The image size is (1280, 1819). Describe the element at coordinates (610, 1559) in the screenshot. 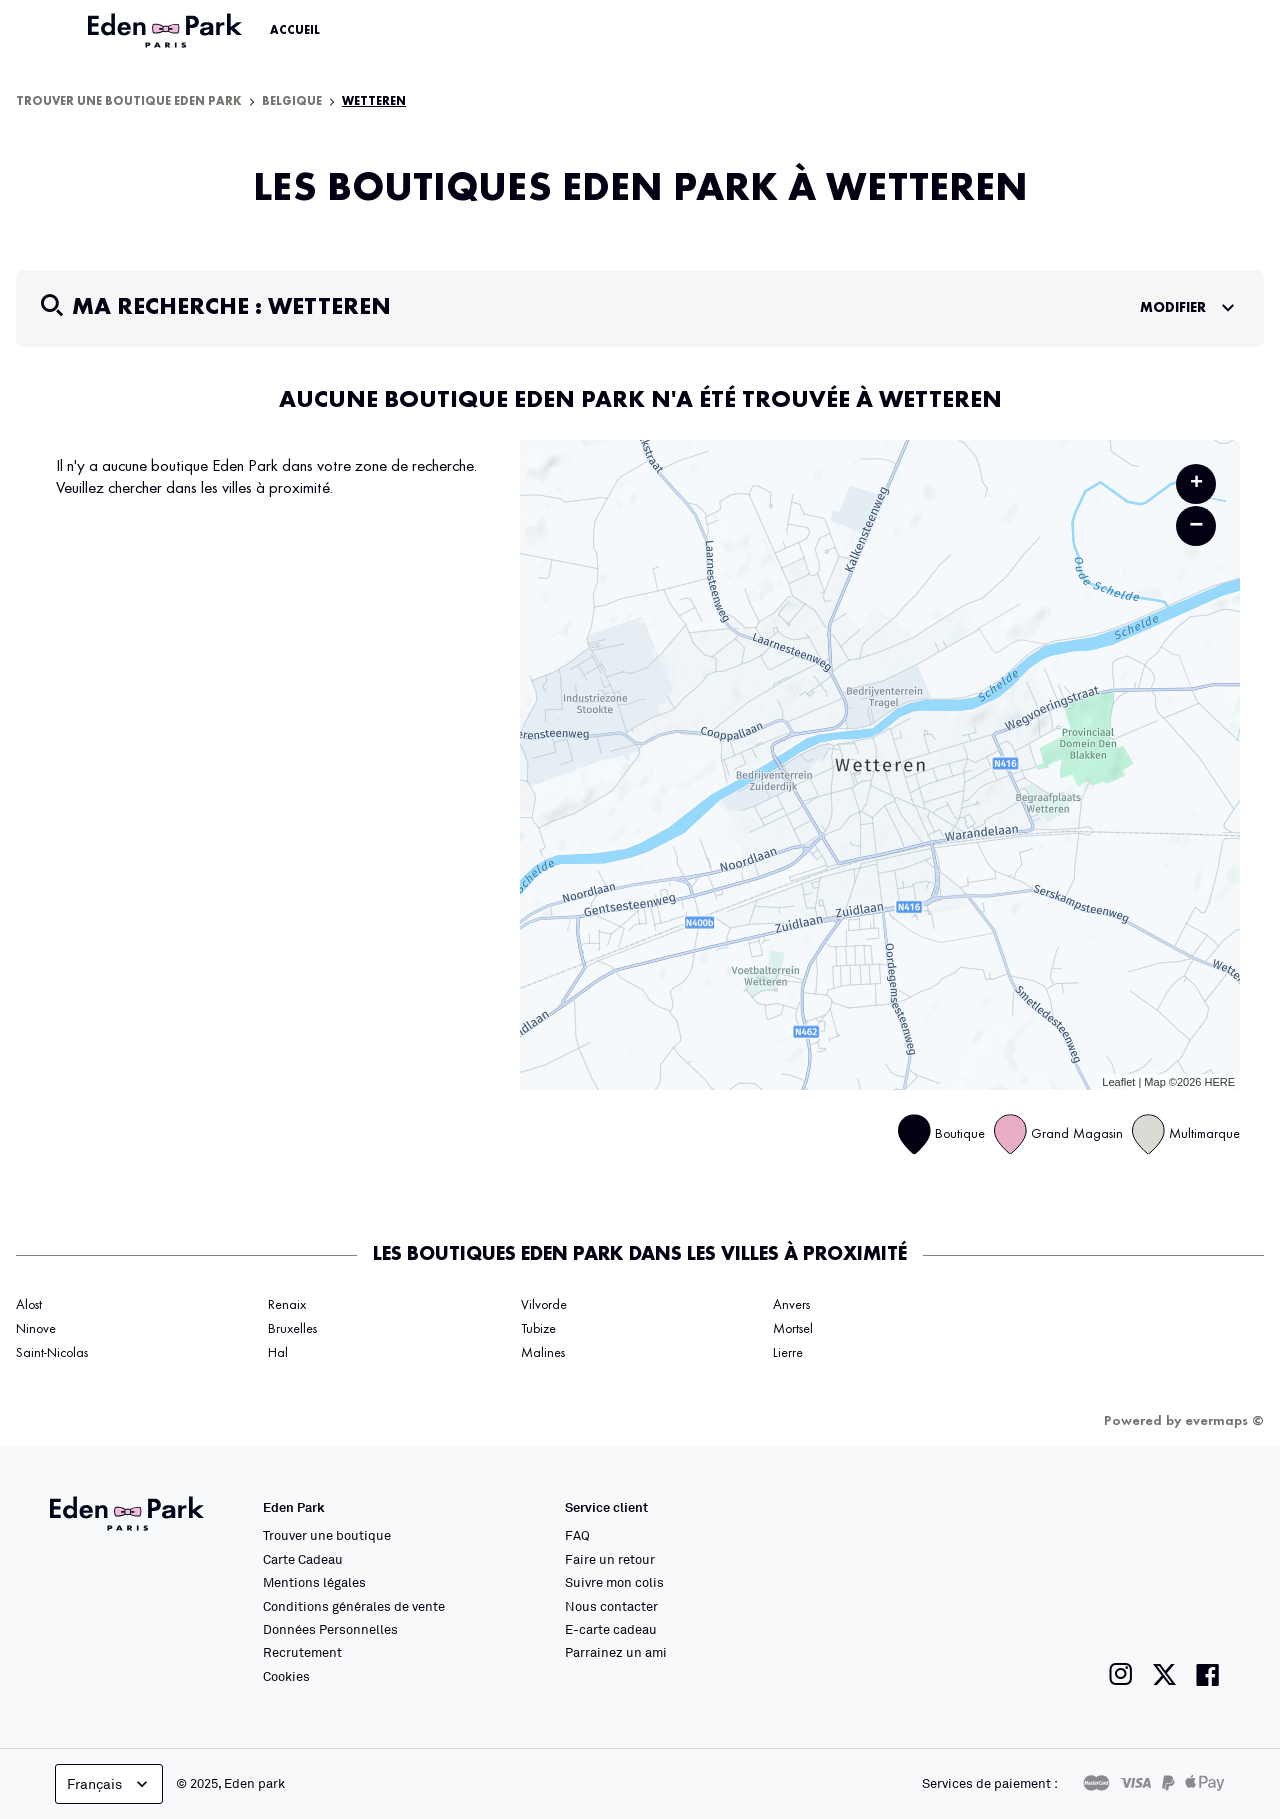

I see `Faire un retour` at that location.